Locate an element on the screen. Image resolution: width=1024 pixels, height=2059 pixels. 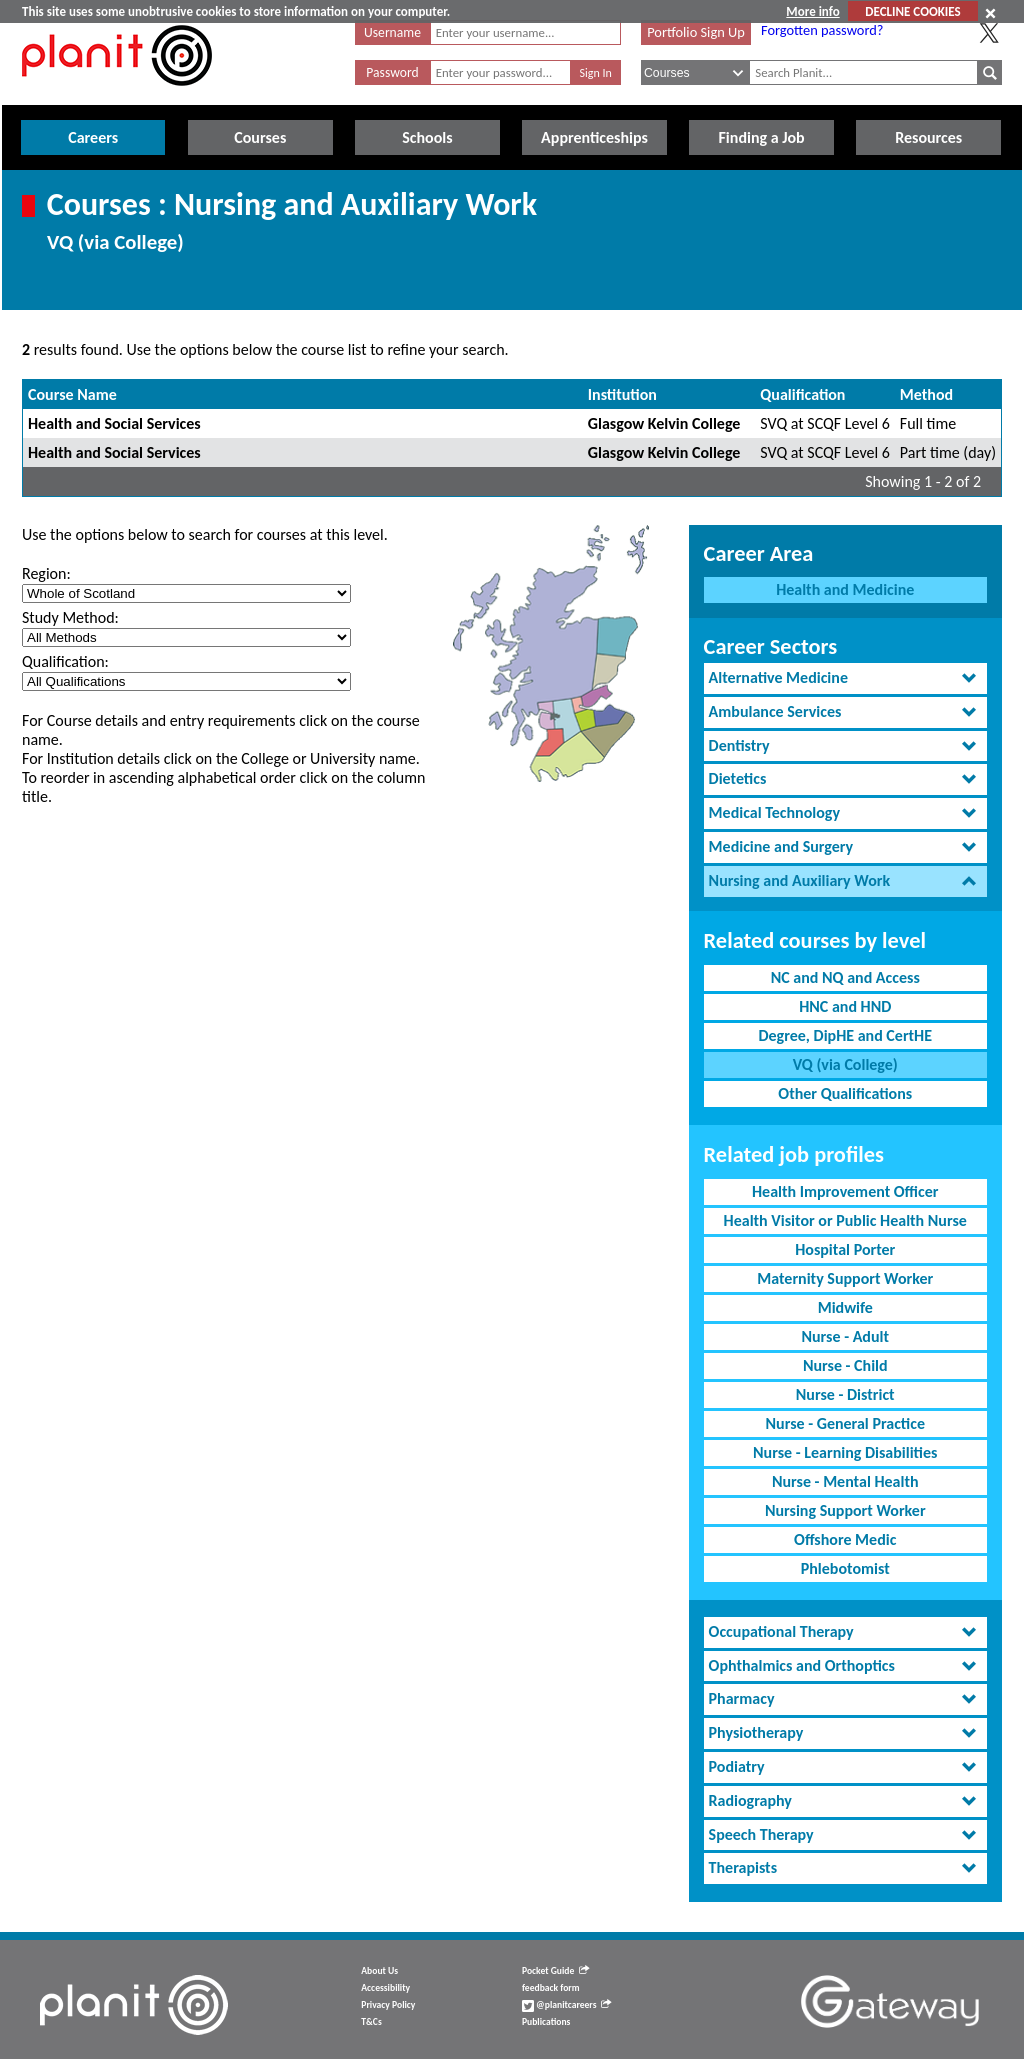
More info is located at coordinates (812, 11).